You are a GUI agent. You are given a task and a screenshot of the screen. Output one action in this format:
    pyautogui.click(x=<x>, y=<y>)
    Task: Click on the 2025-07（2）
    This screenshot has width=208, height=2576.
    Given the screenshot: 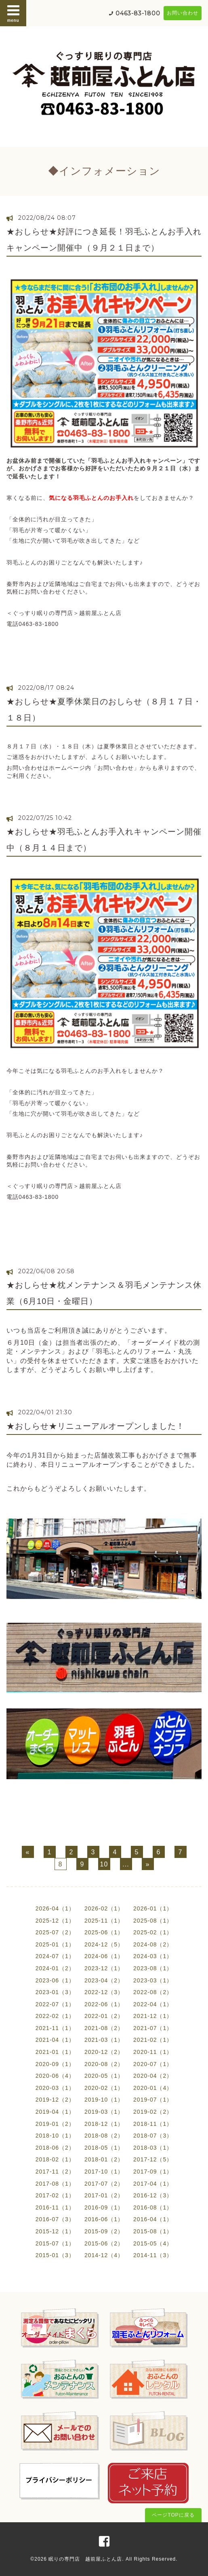 What is the action you would take?
    pyautogui.click(x=55, y=1932)
    